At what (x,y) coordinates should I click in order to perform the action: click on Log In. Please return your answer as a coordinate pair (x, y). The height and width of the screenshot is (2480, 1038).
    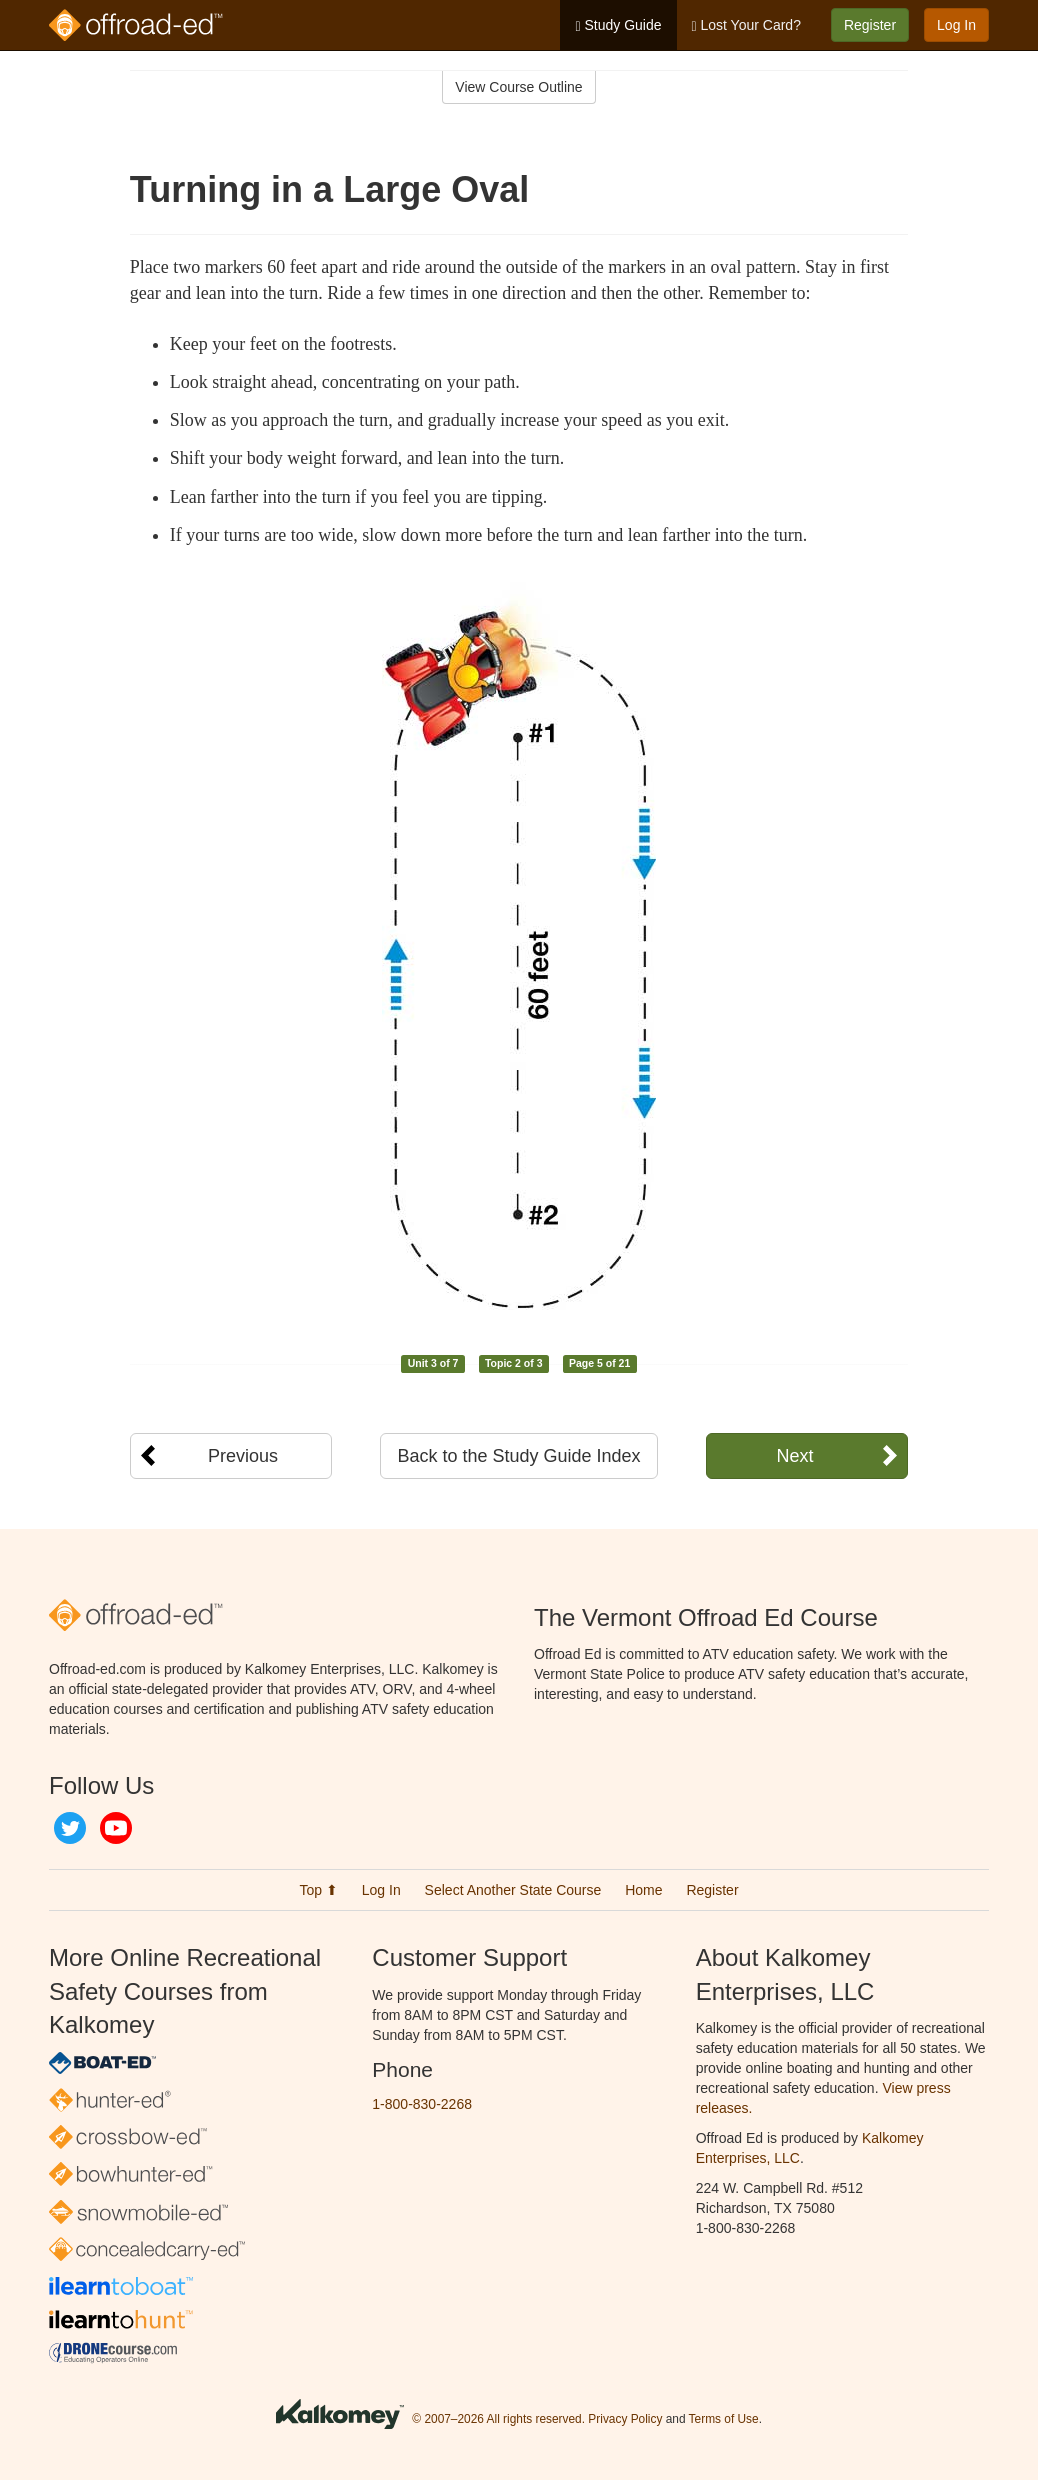
    Looking at the image, I should click on (956, 25).